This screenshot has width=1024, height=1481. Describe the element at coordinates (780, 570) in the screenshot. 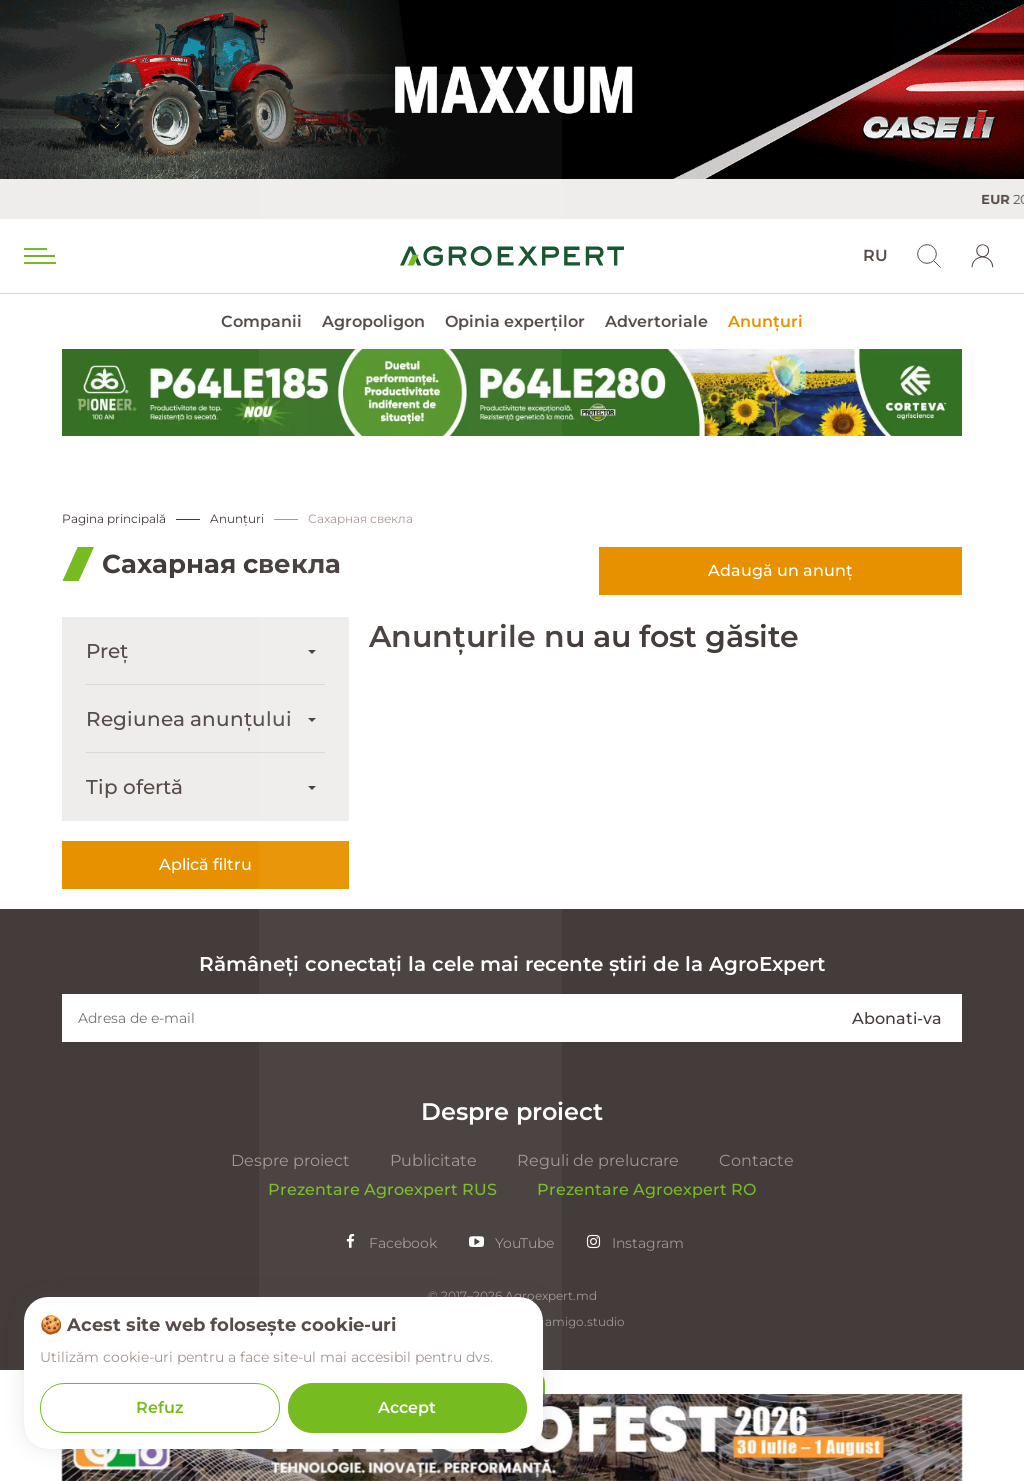

I see `Adaugă un anunț` at that location.